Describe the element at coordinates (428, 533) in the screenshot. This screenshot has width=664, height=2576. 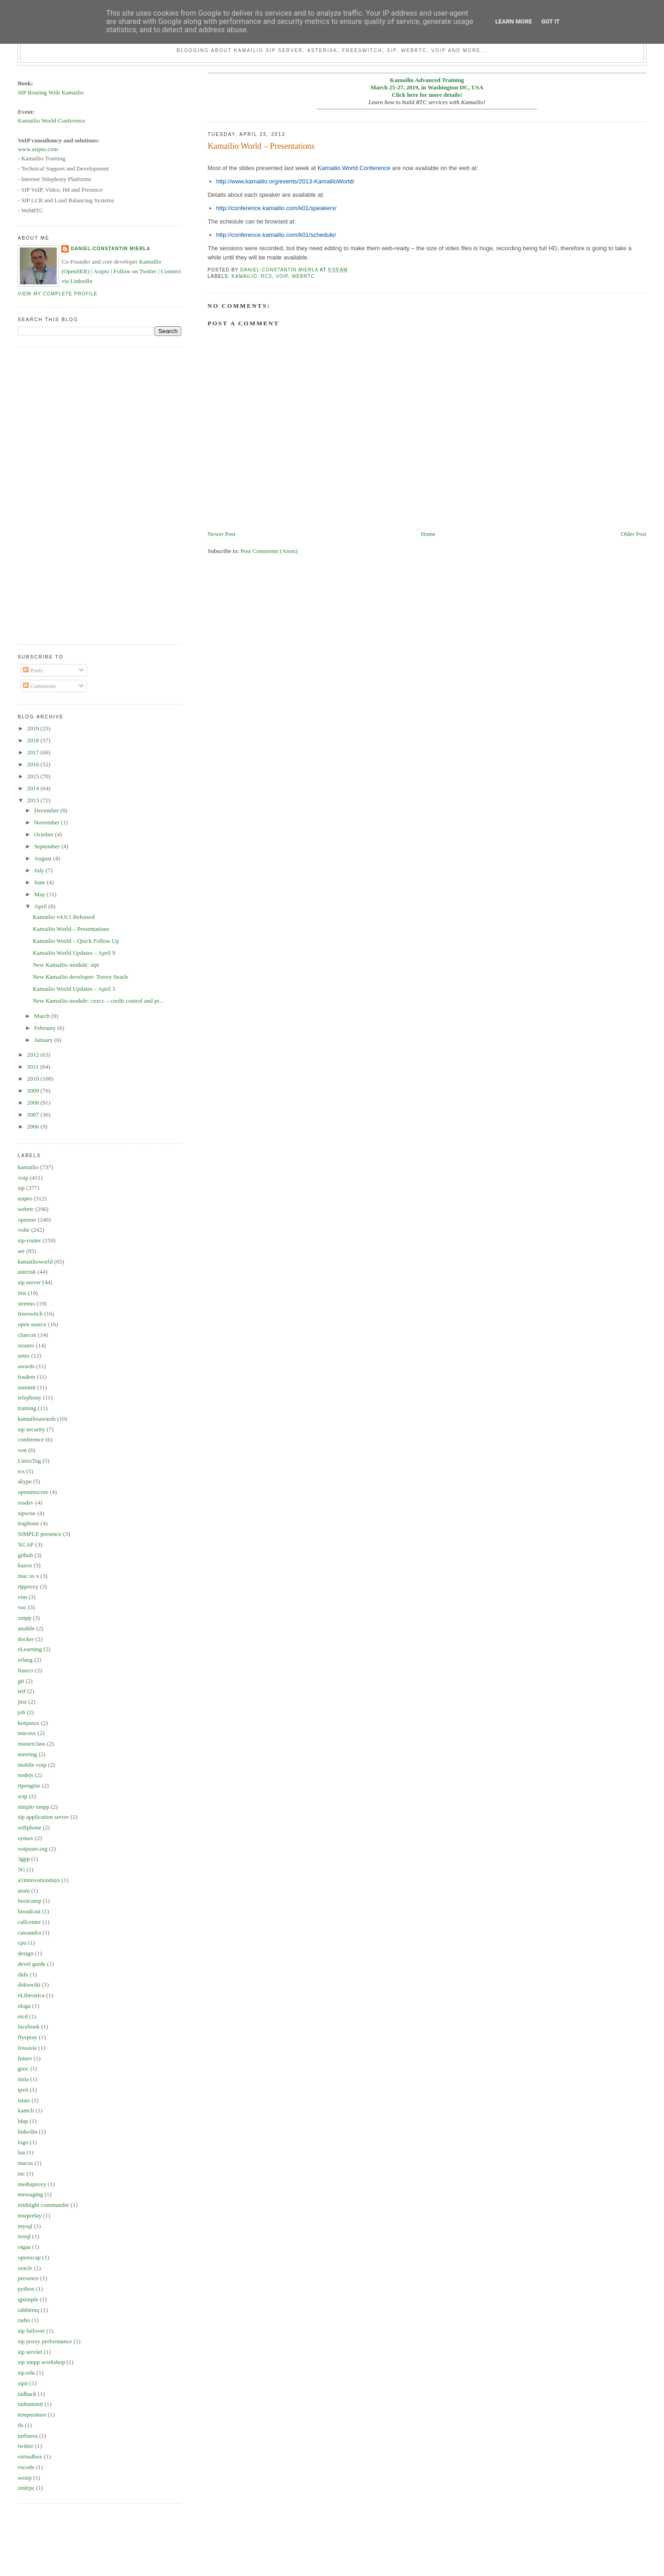
I see `Home` at that location.